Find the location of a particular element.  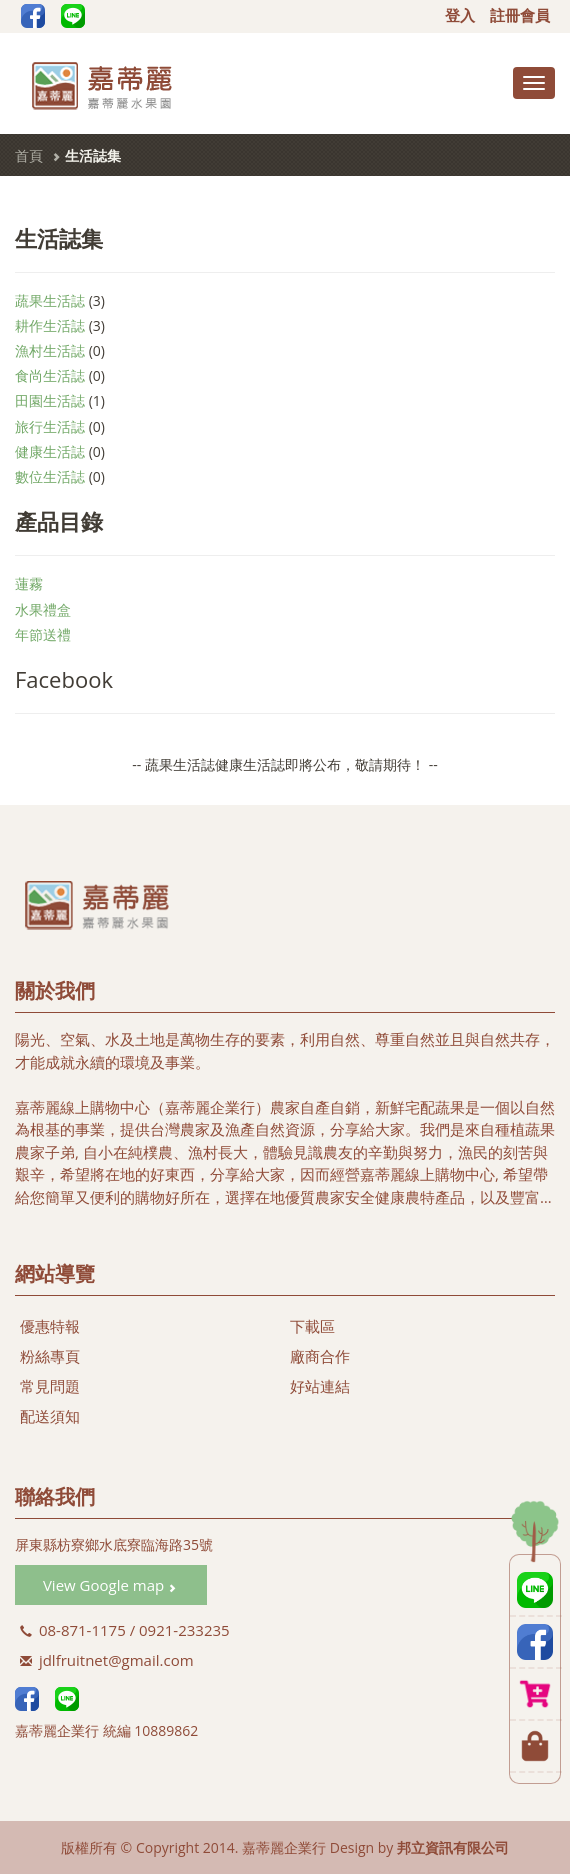

08-871-1175 / 0921-233235 is located at coordinates (125, 1630).